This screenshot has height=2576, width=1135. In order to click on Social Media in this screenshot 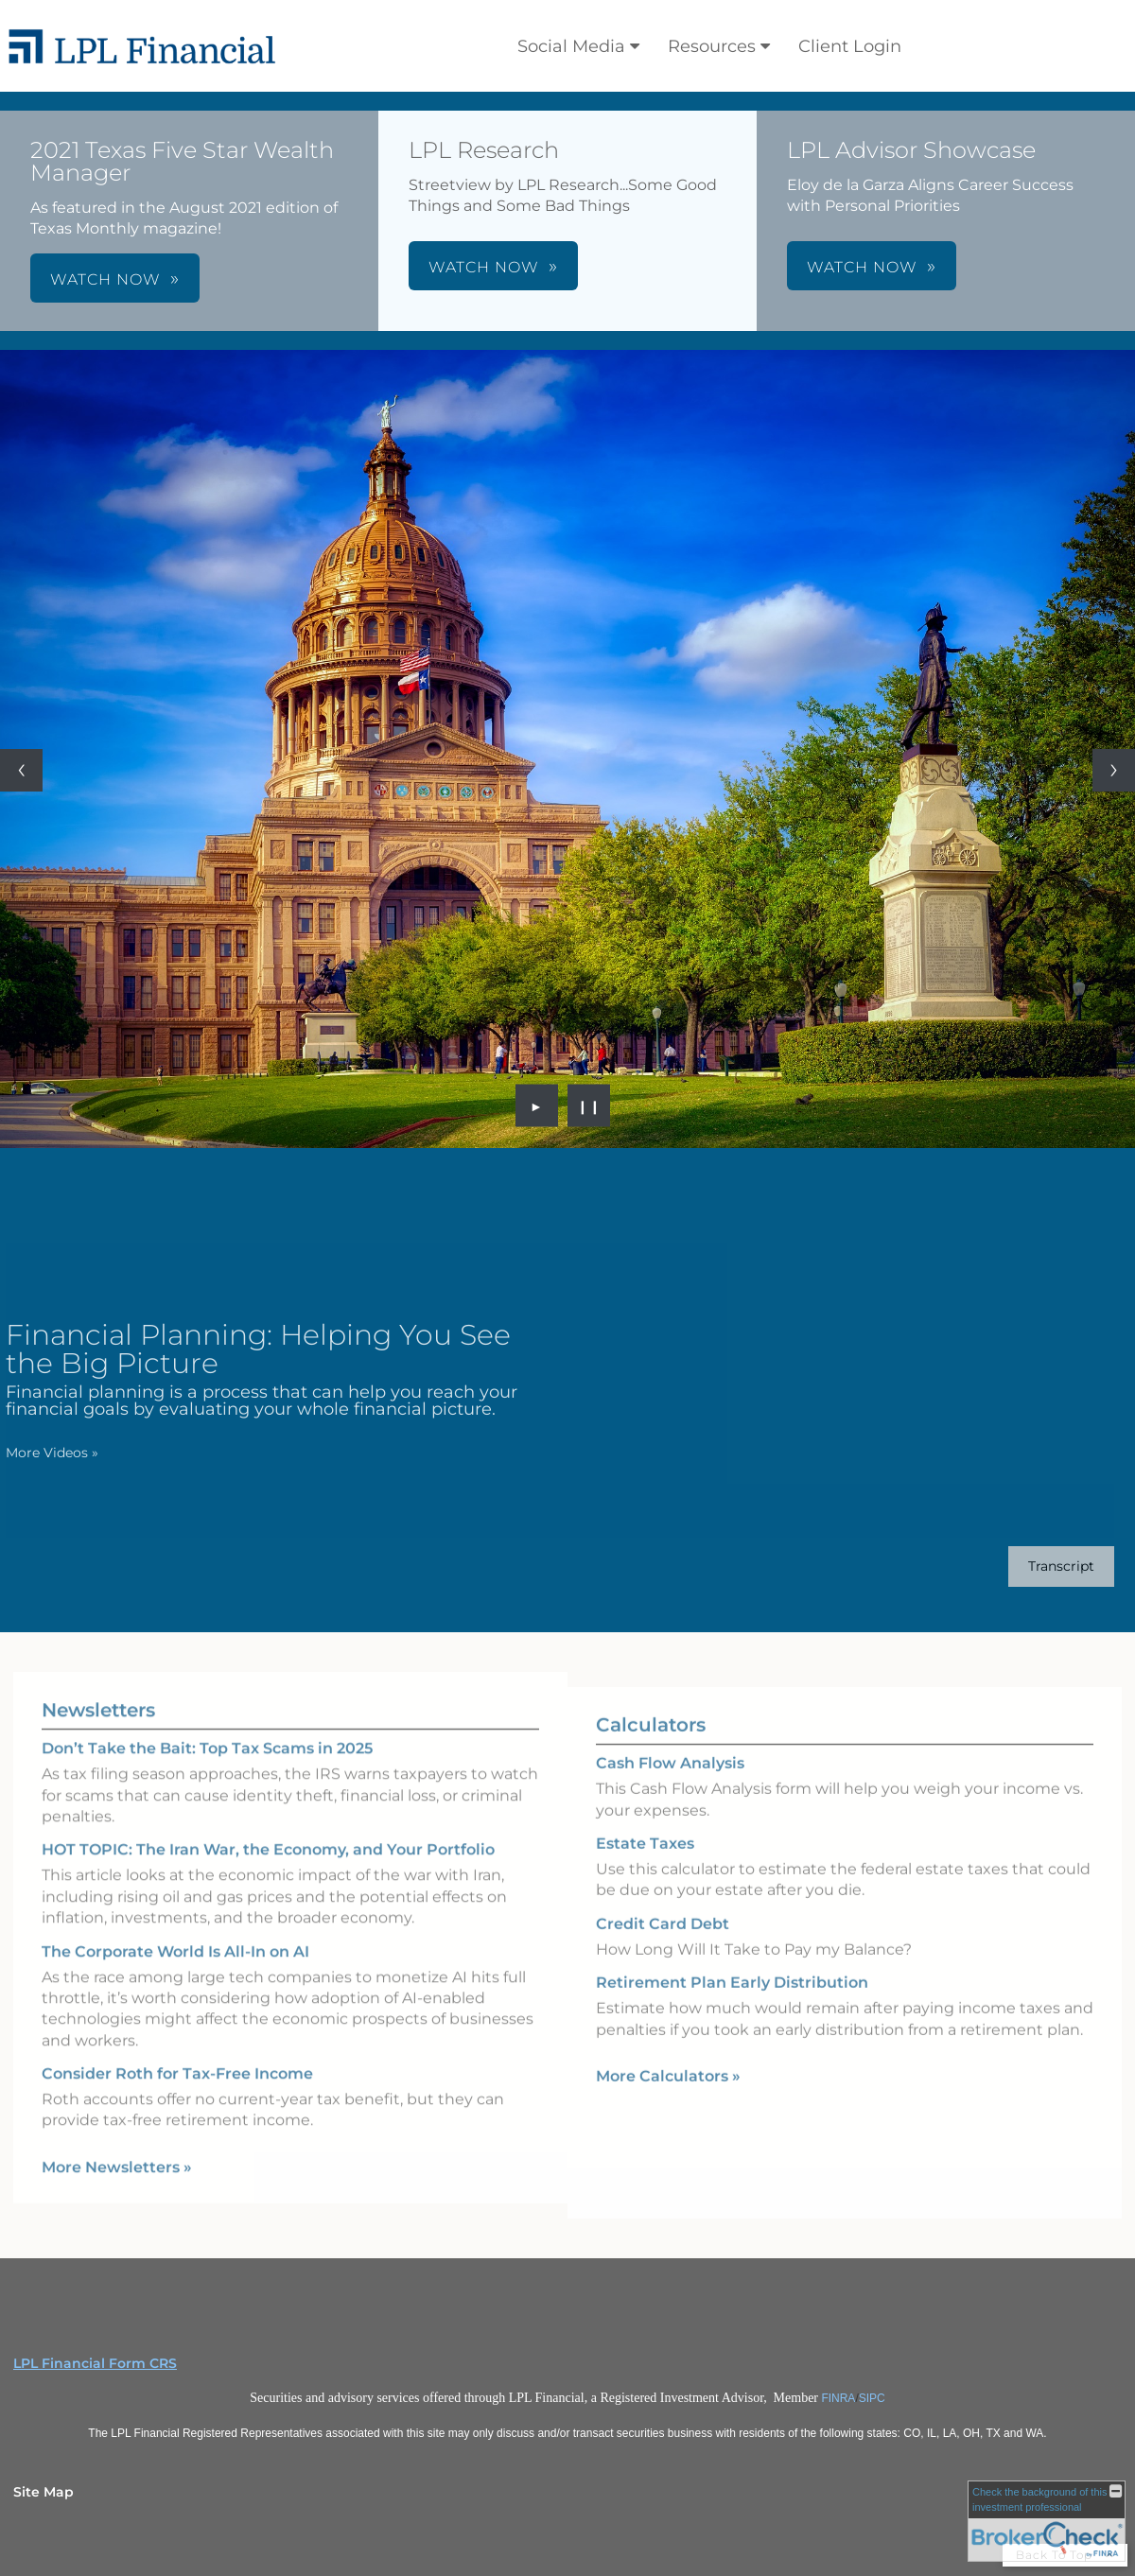, I will do `click(571, 46)`.